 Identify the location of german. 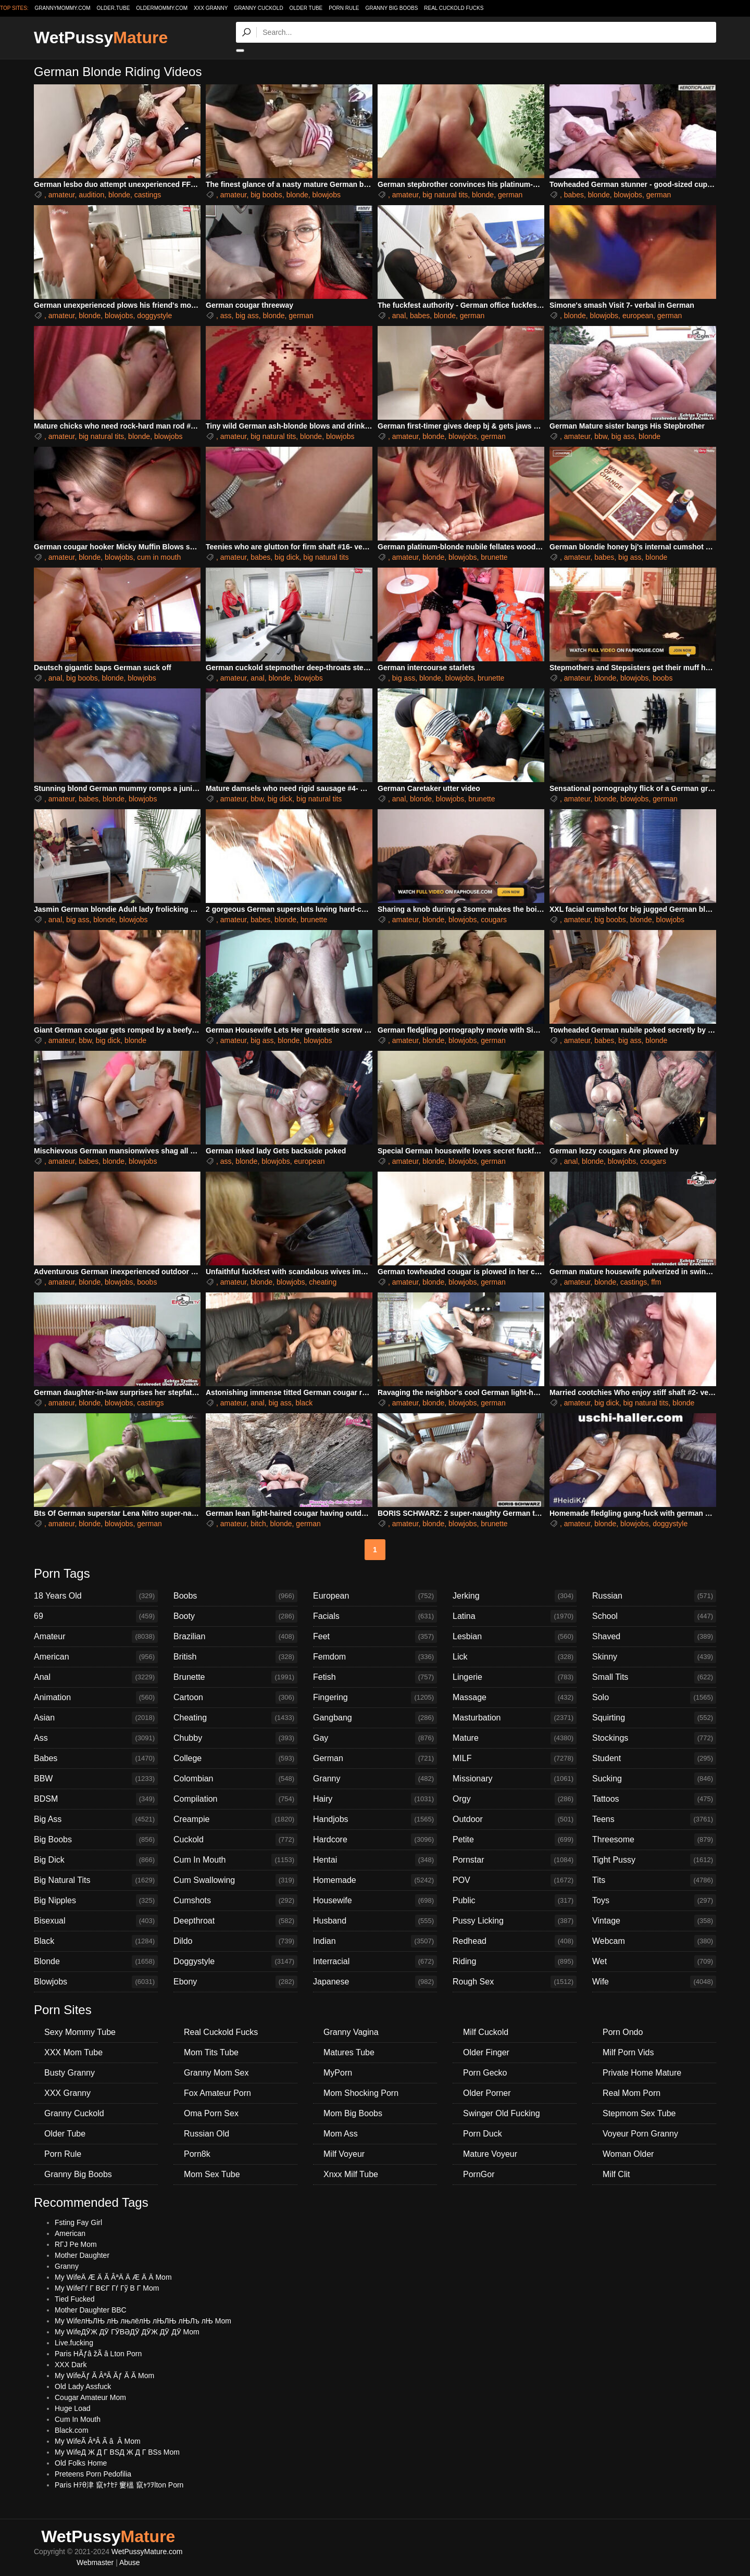
(510, 195).